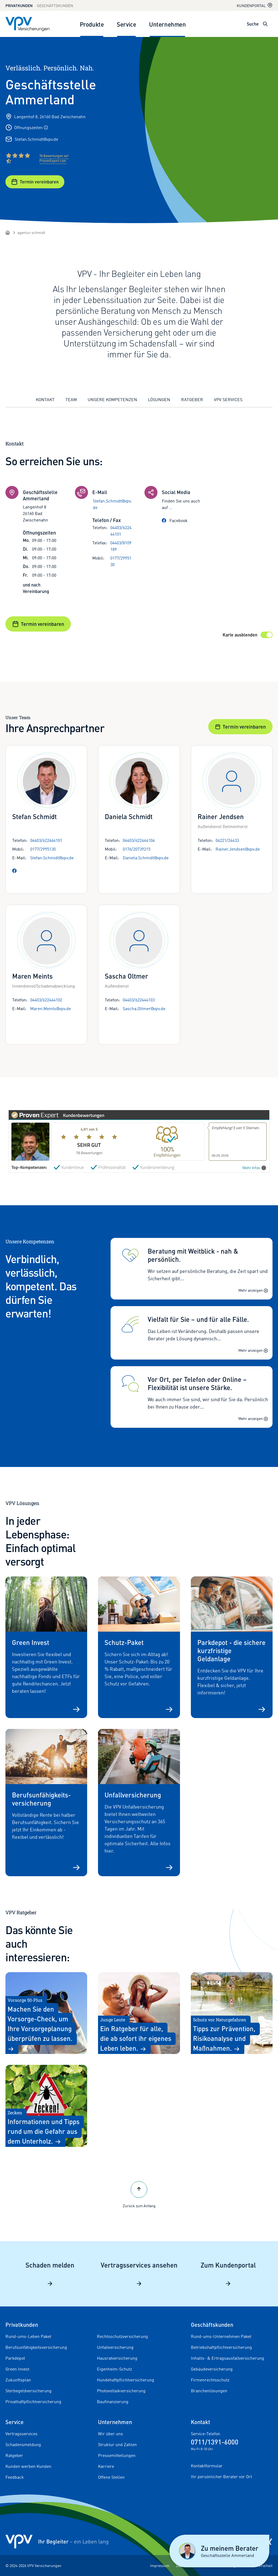 The width and height of the screenshot is (278, 2576). Describe the element at coordinates (31, 127) in the screenshot. I see `Öffnungszeiten` at that location.